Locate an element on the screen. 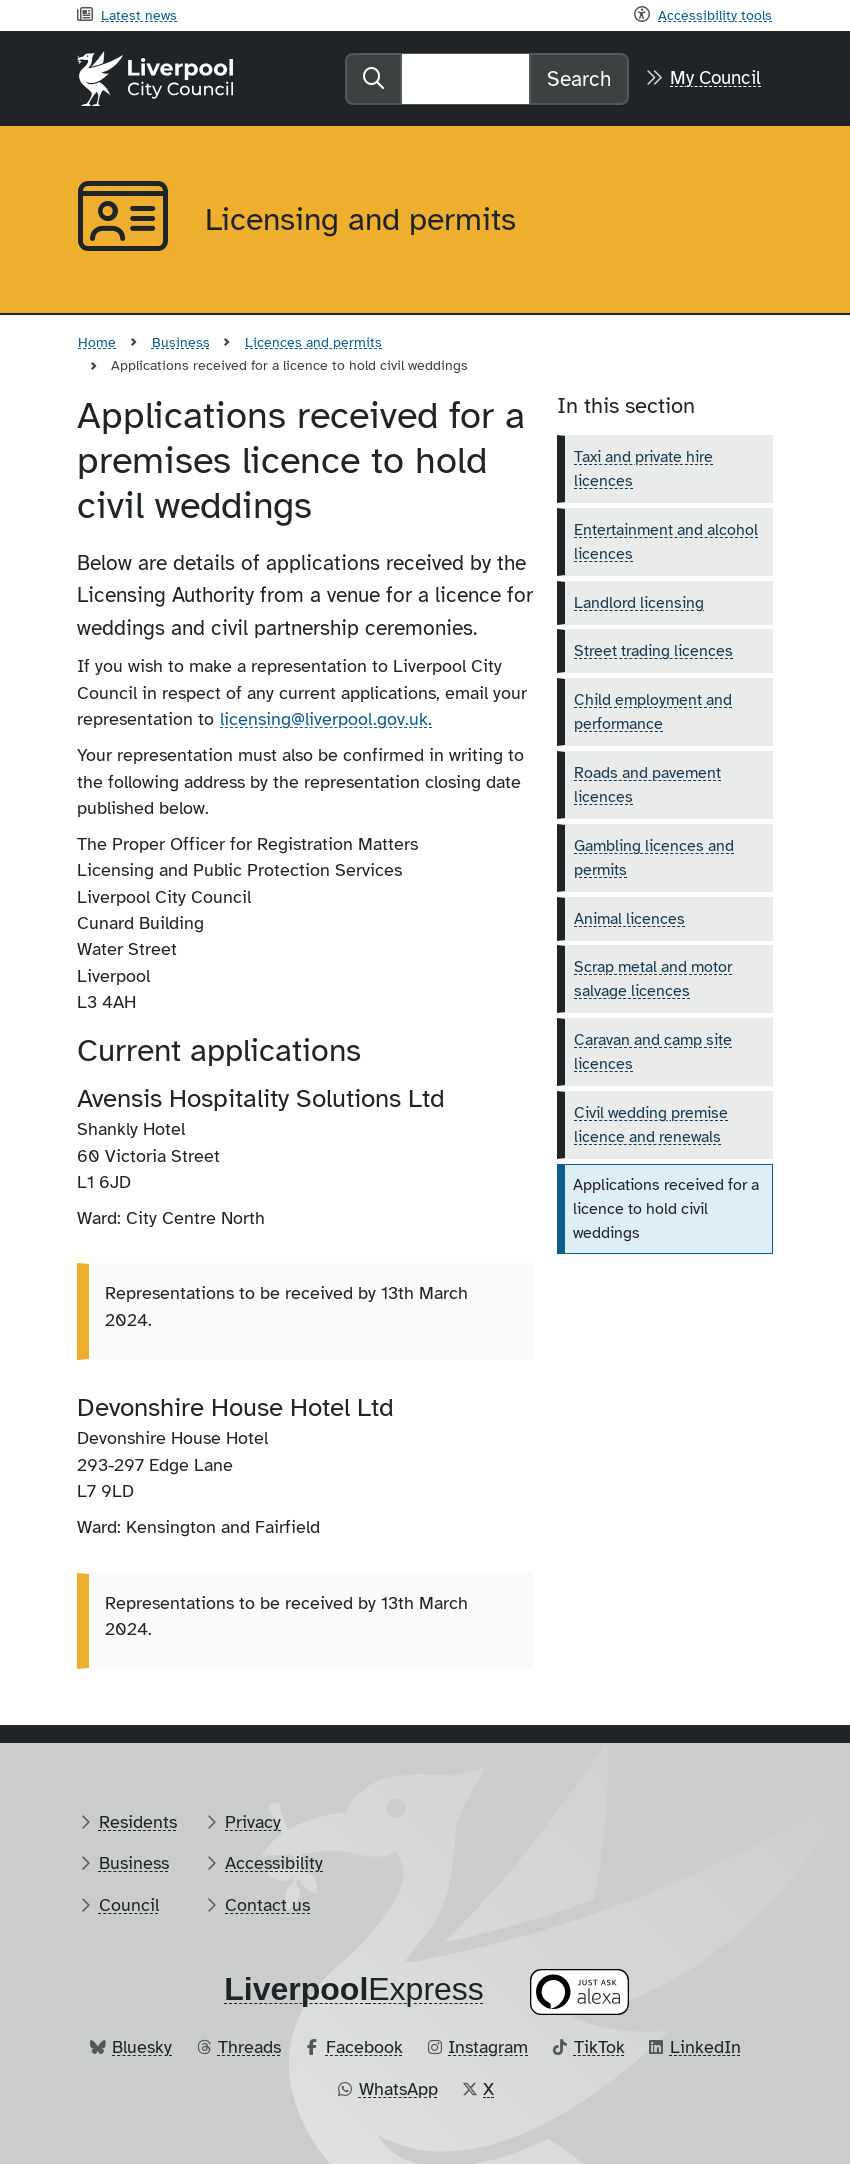 Image resolution: width=850 pixels, height=2164 pixels. Accessibility tools [Recite me toolbar] is located at coordinates (715, 15).